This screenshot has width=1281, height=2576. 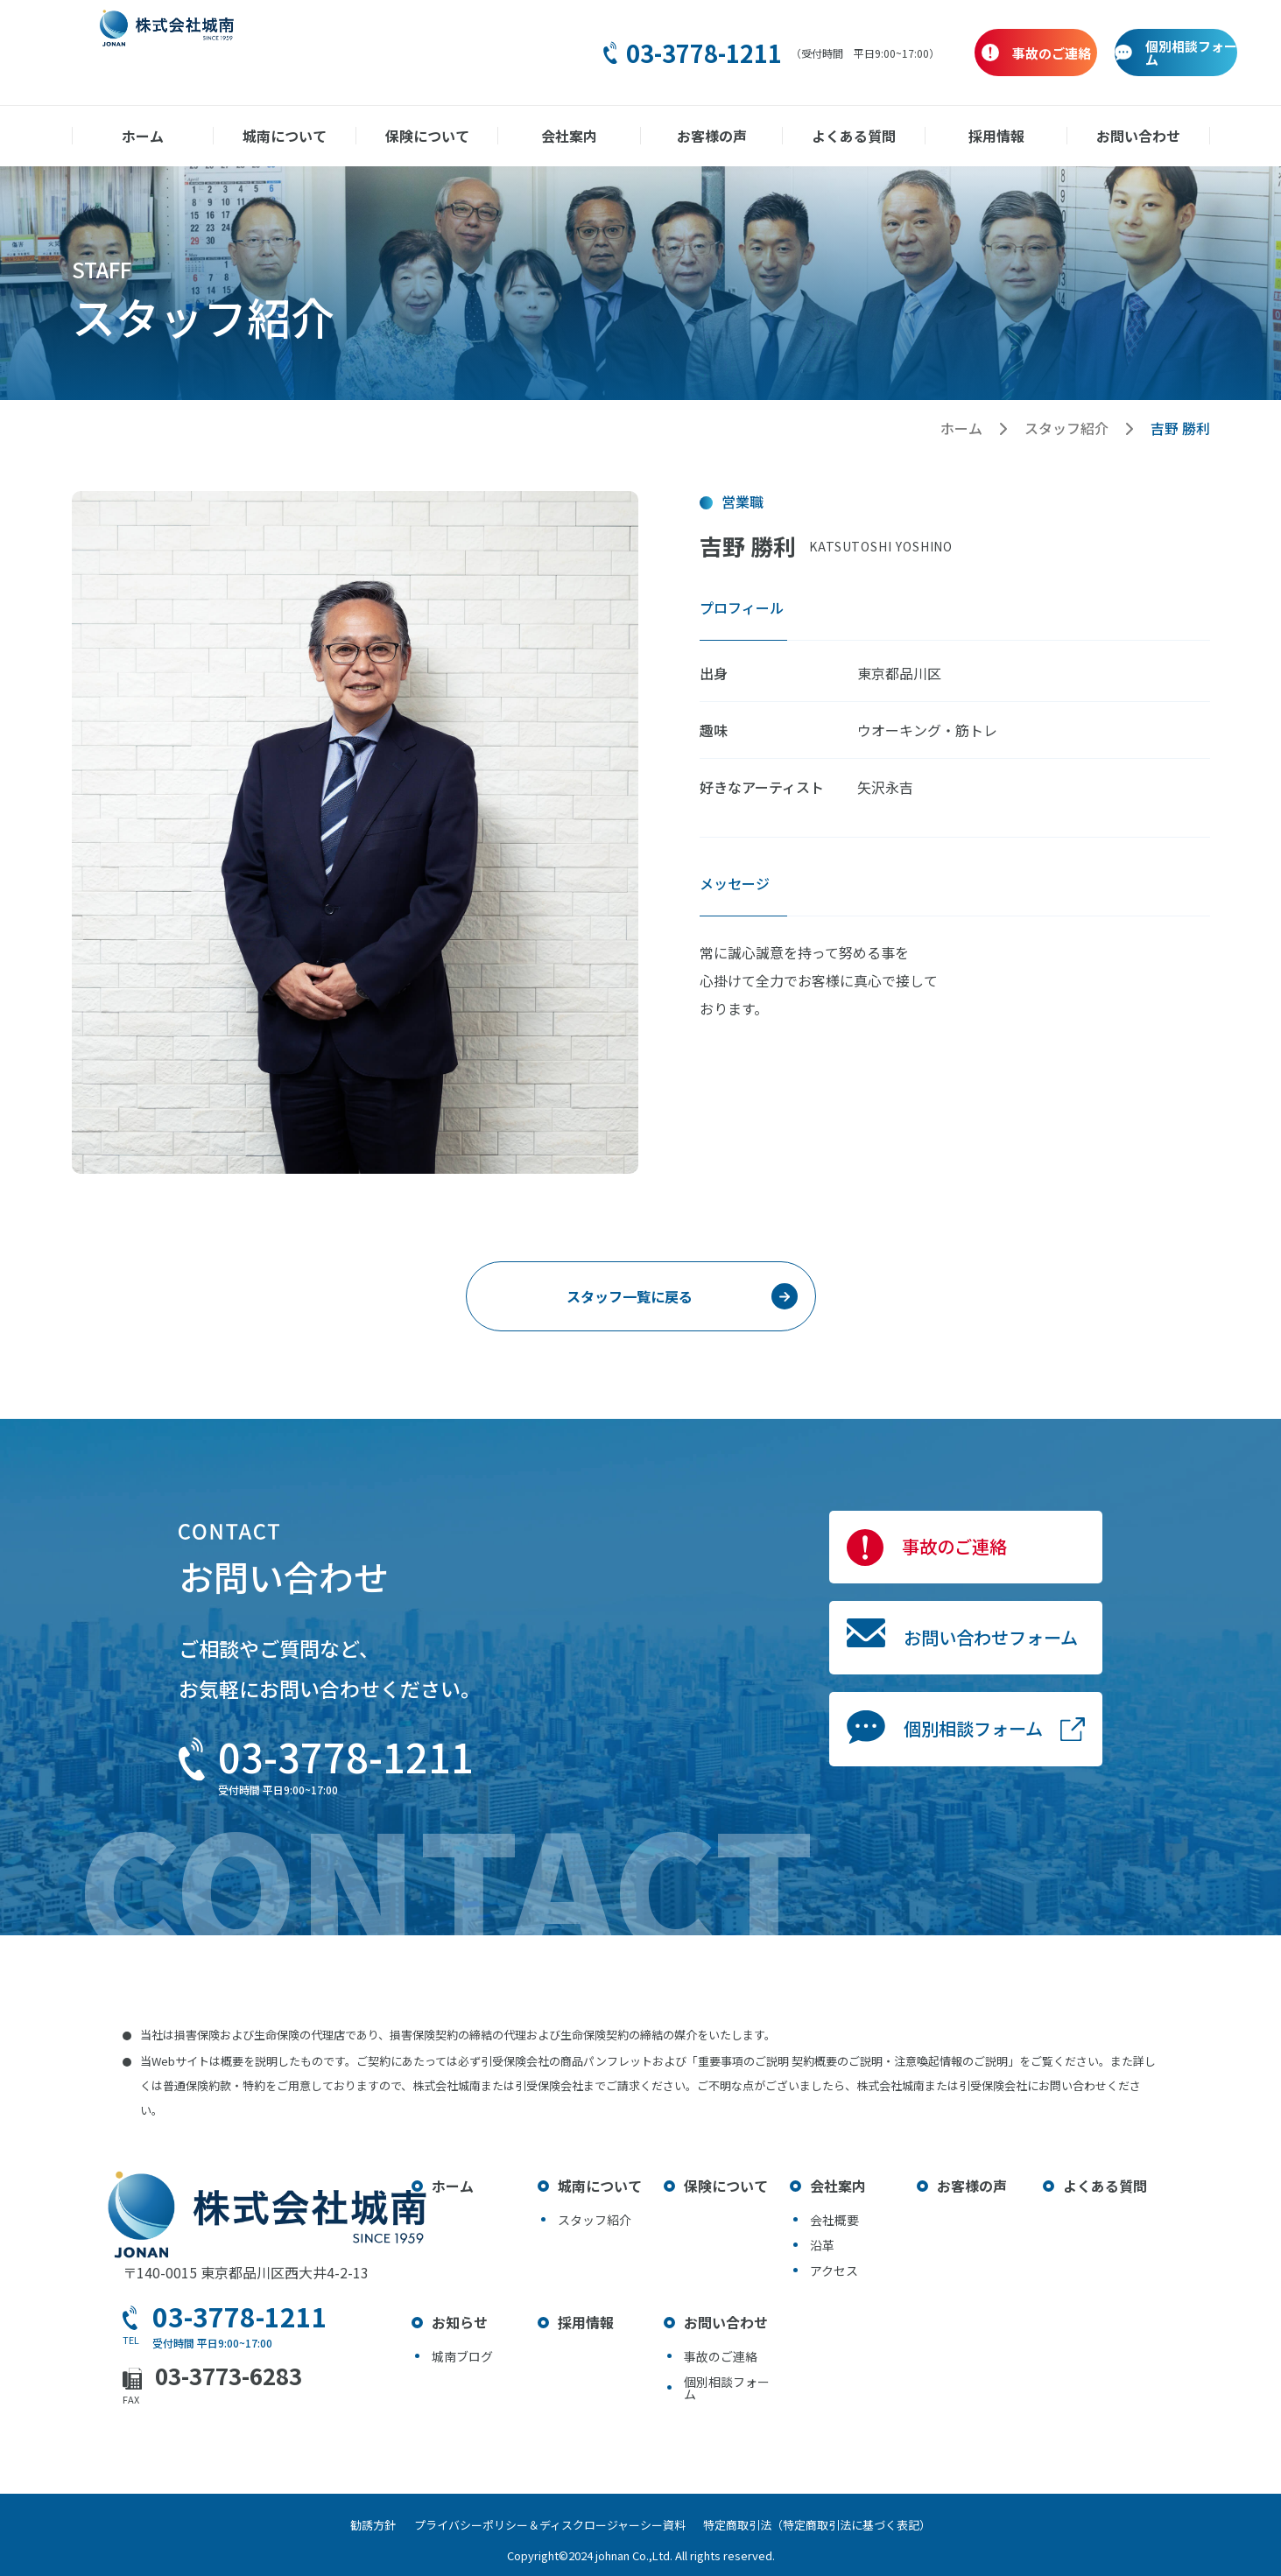 What do you see at coordinates (919, 1806) in the screenshot?
I see `個別相談フォーム` at bounding box center [919, 1806].